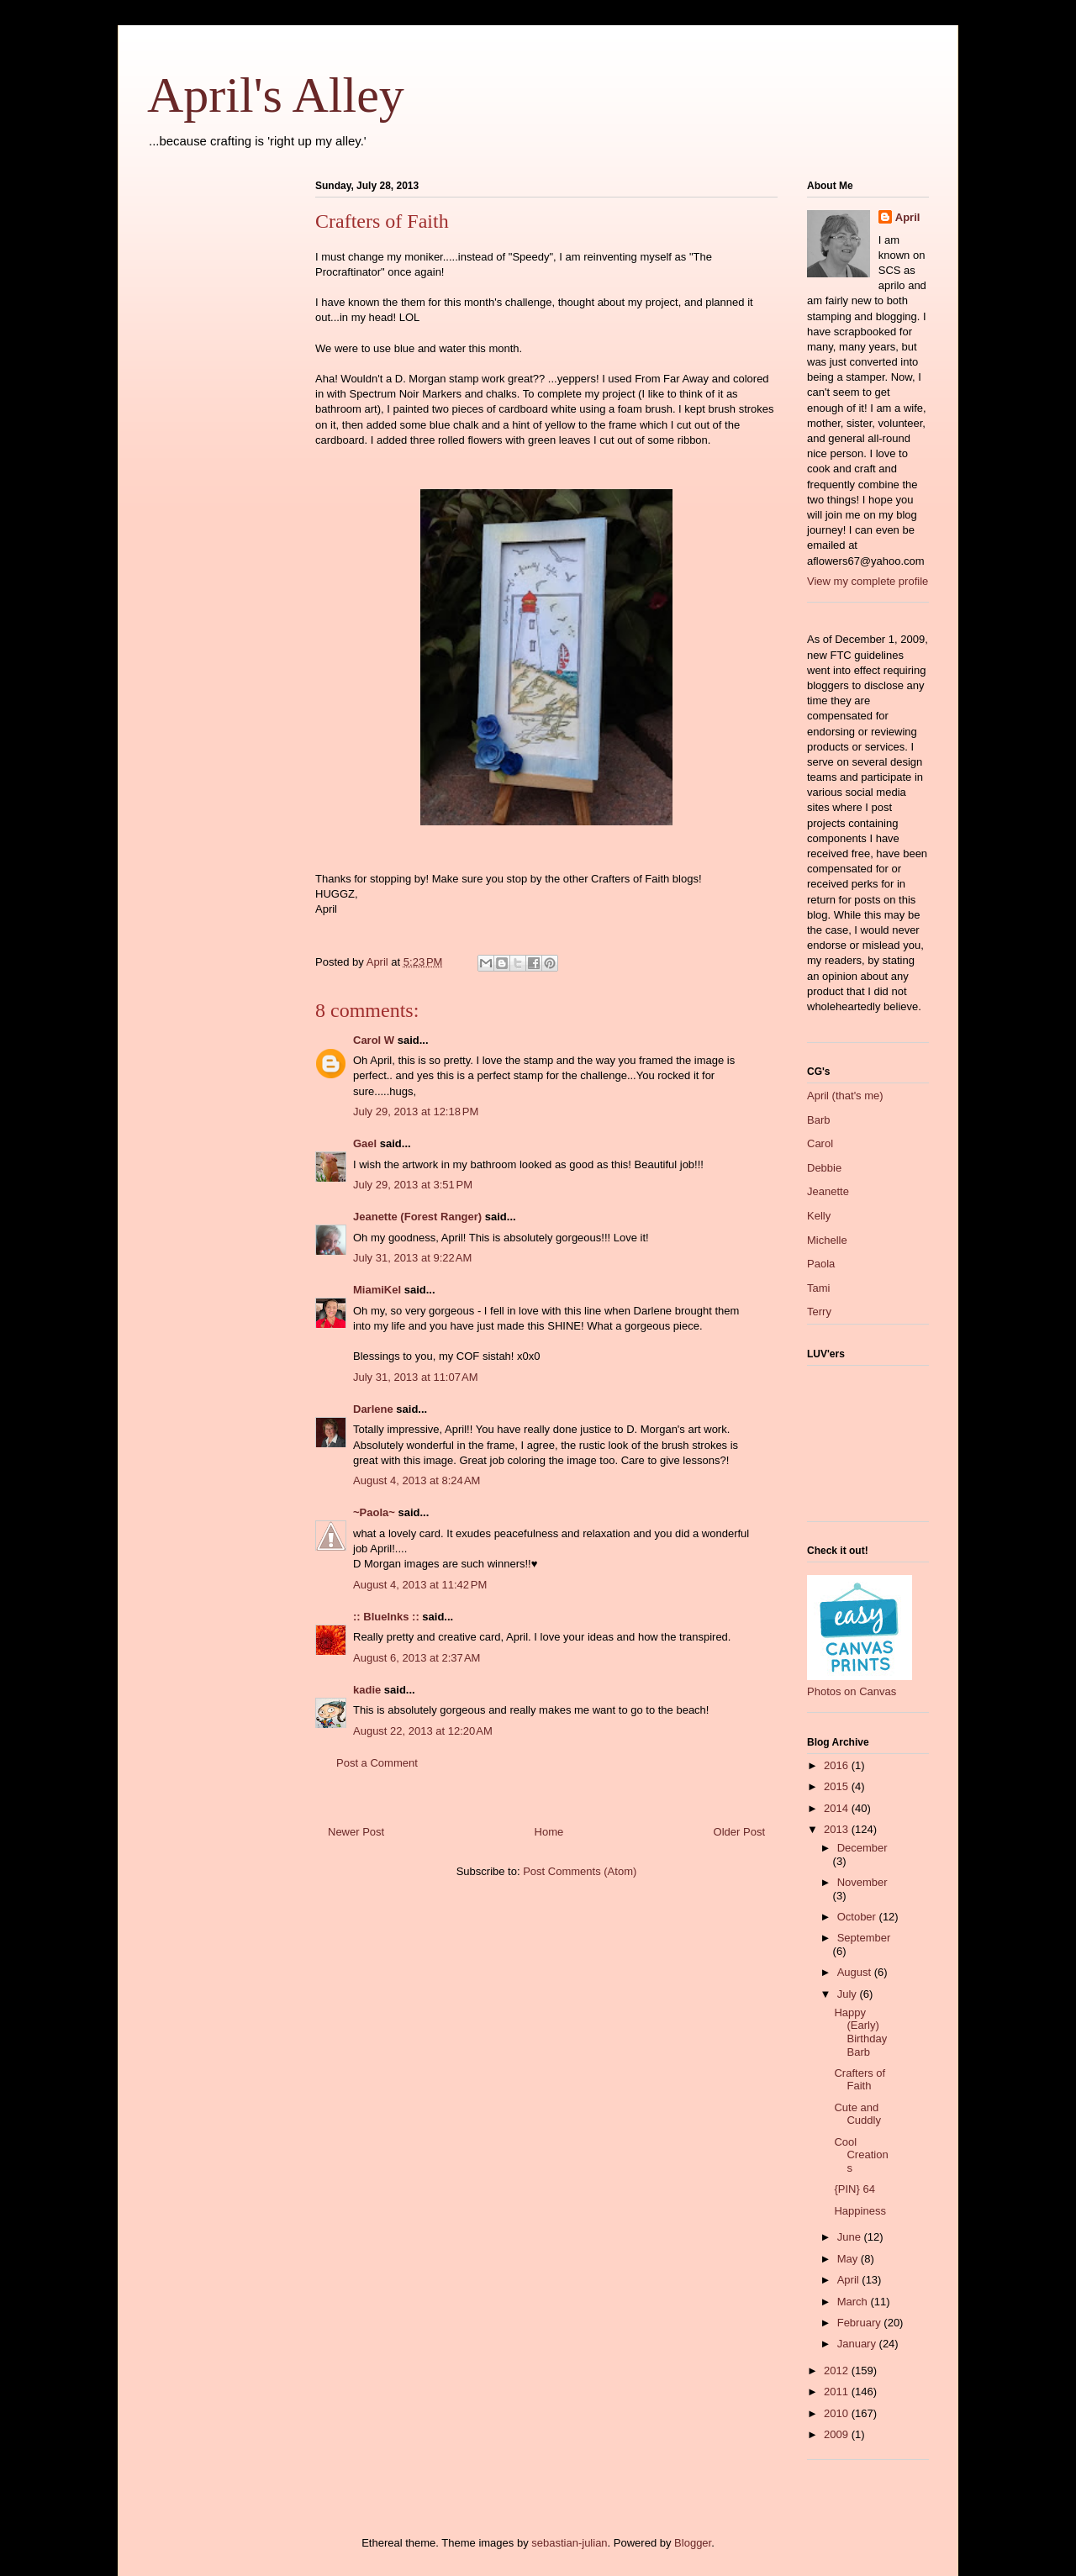 The width and height of the screenshot is (1076, 2576). I want to click on April (that's me), so click(845, 1095).